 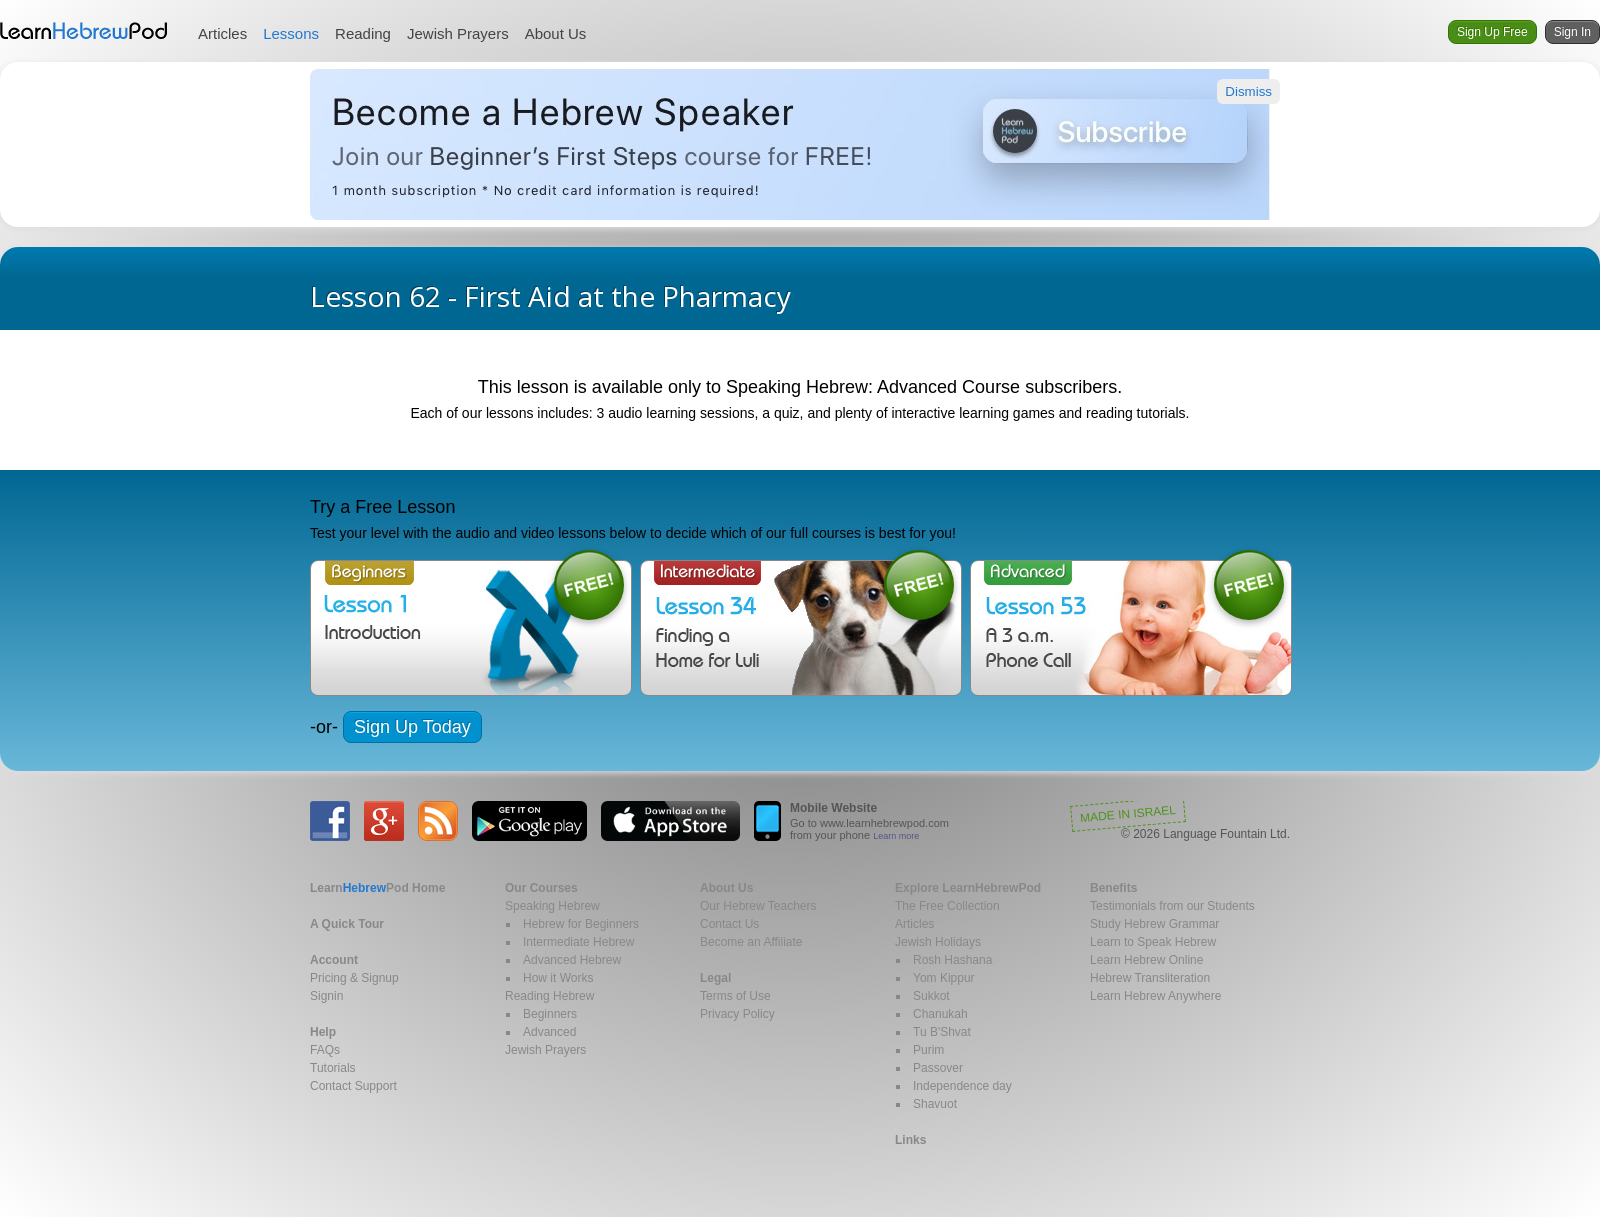 I want to click on Independence day, so click(x=962, y=1086).